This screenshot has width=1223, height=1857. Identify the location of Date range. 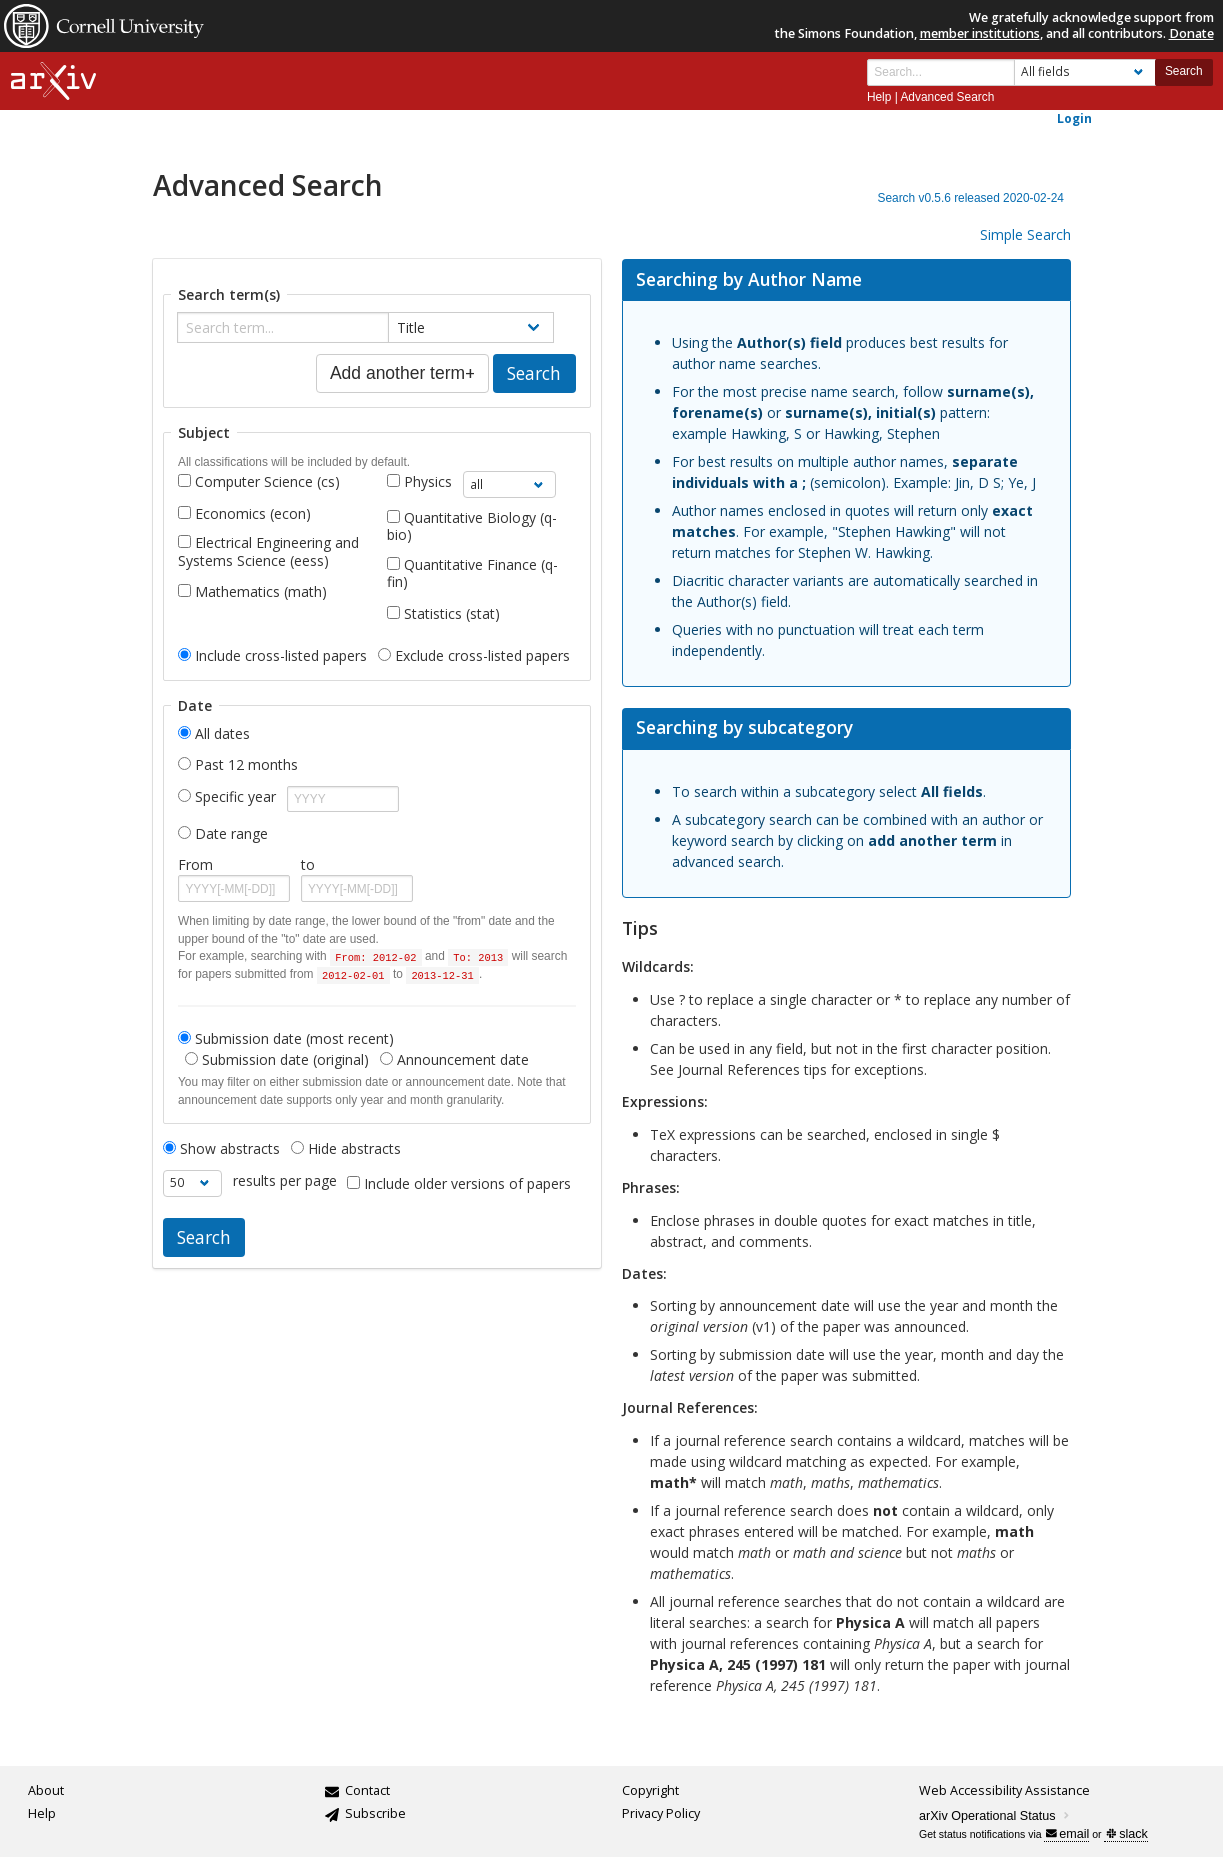
(231, 833).